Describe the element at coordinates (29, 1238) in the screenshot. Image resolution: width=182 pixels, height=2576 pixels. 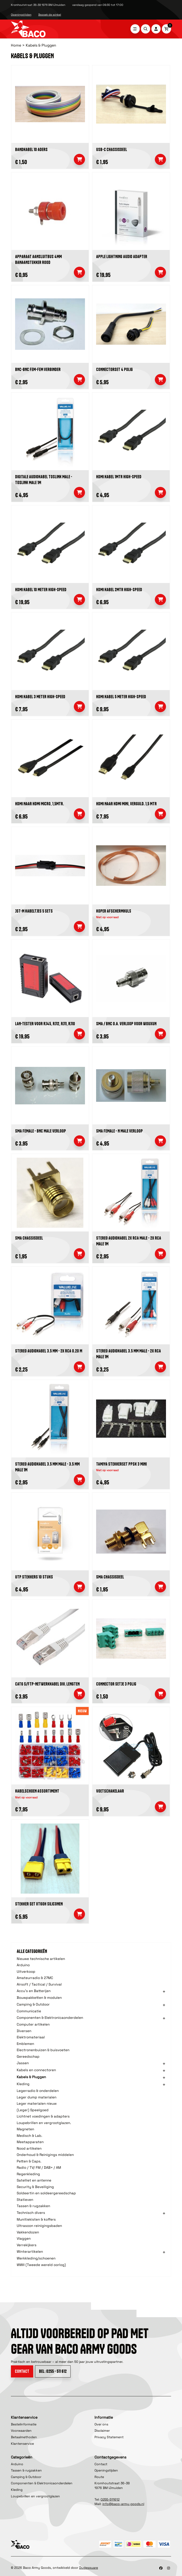
I see `SMA chassisdeel` at that location.